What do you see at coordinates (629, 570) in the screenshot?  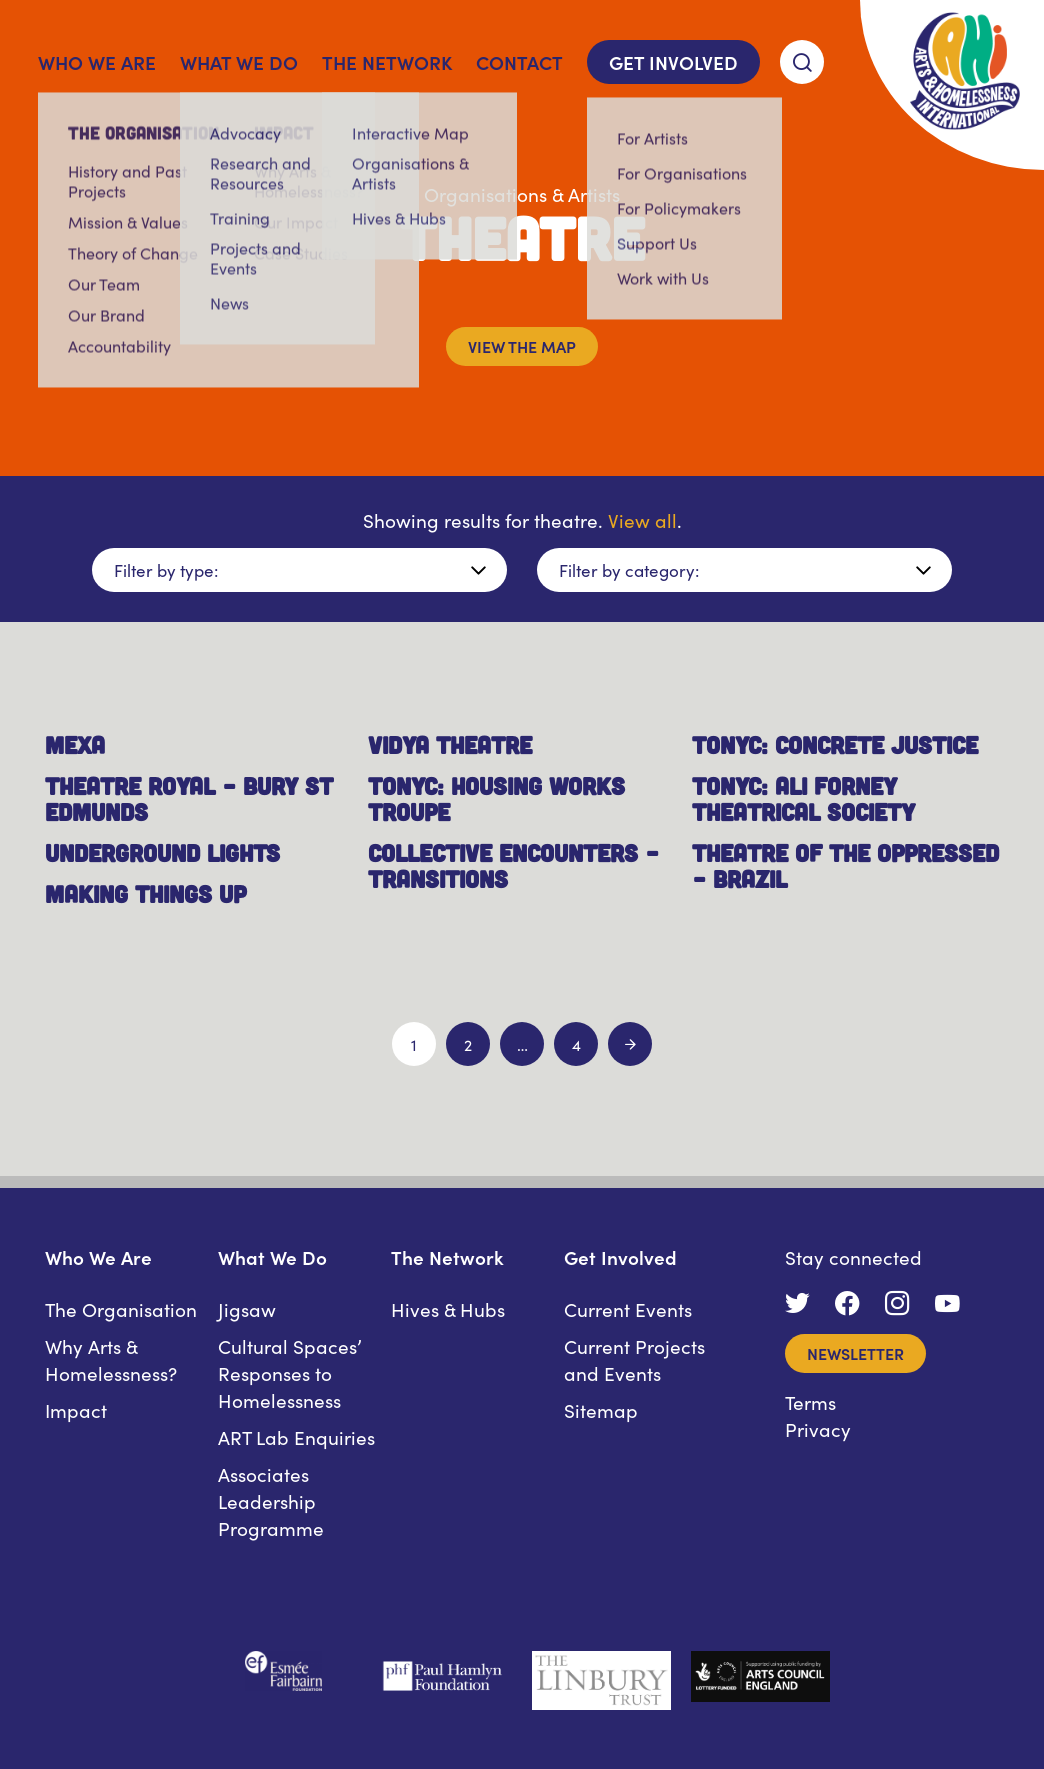 I see `Filter by category:` at bounding box center [629, 570].